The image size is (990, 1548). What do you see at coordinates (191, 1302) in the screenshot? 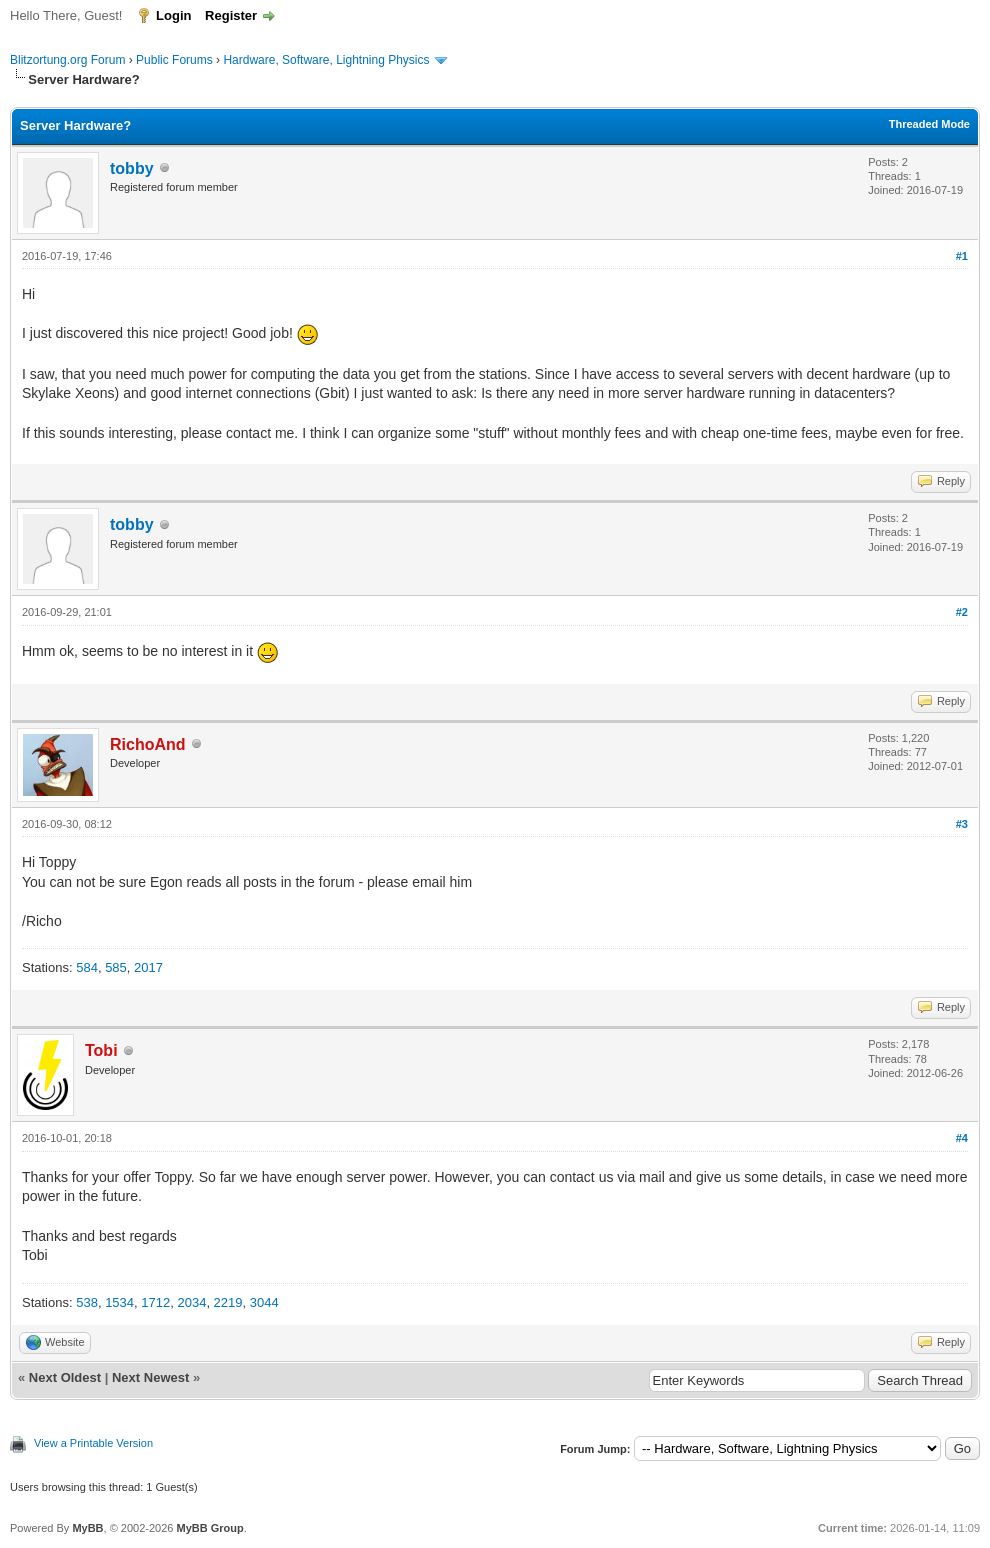
I see `2034` at bounding box center [191, 1302].